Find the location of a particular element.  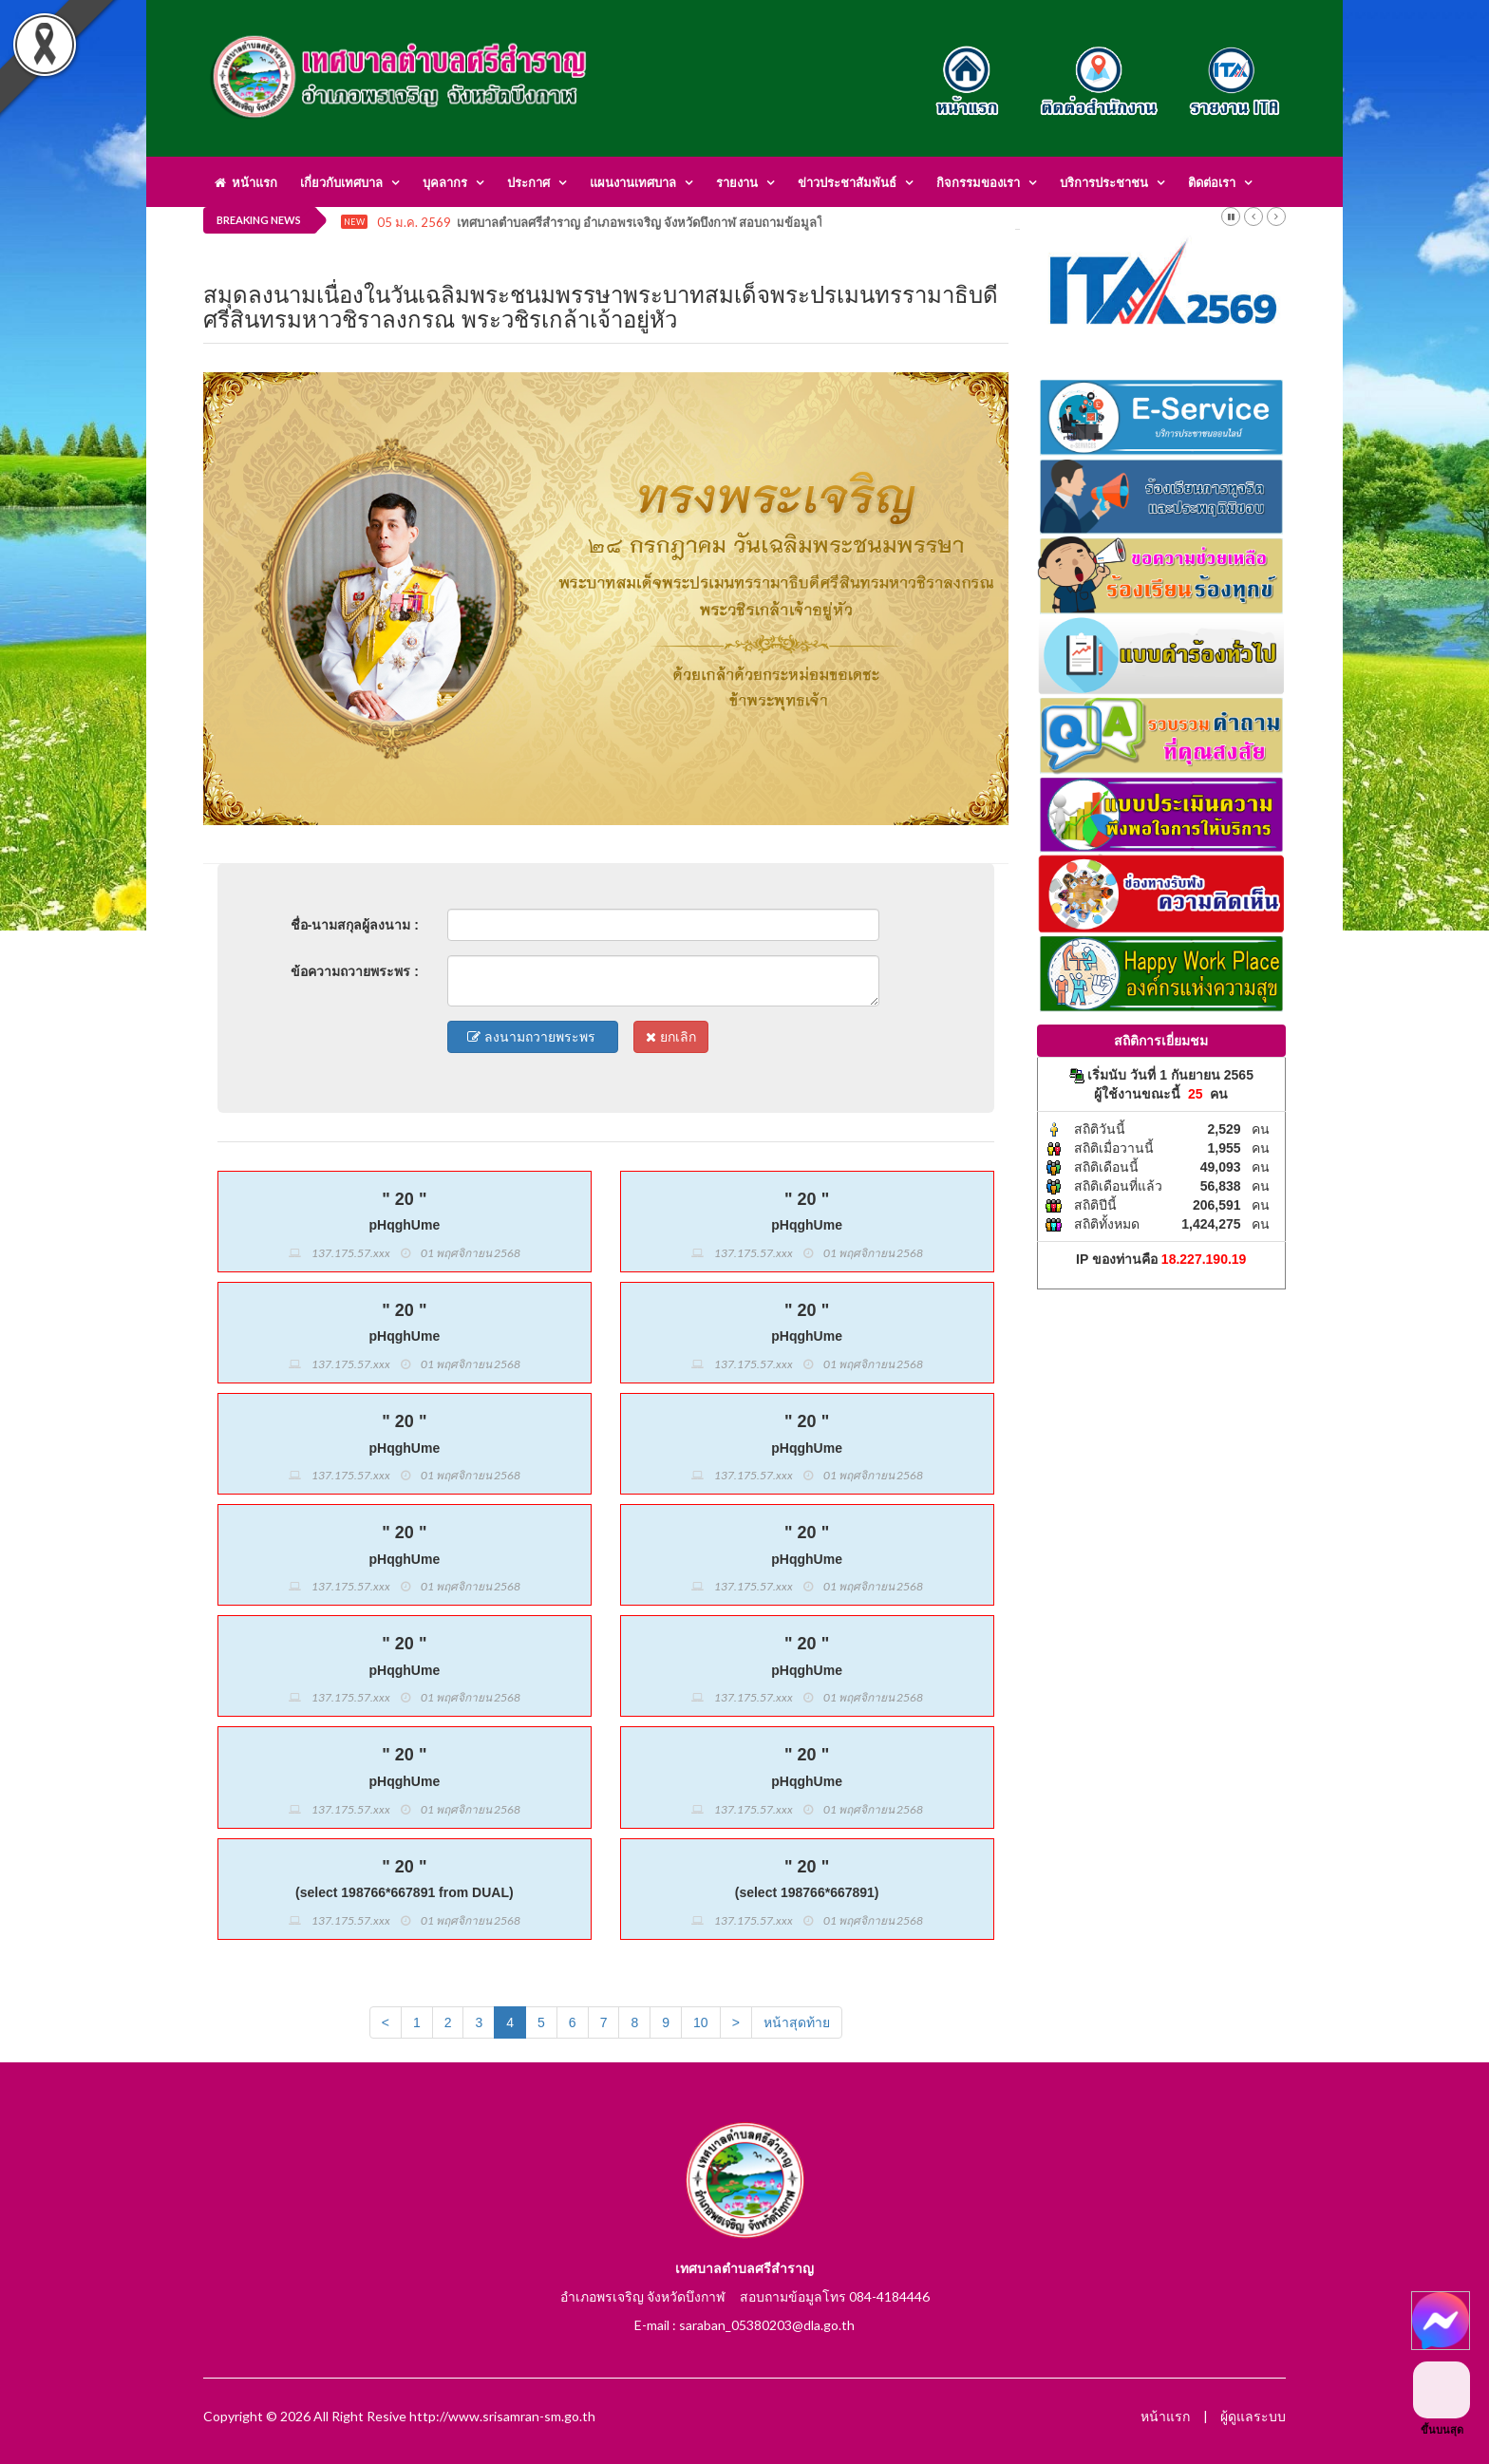

บริการประชาชน is located at coordinates (1104, 182).